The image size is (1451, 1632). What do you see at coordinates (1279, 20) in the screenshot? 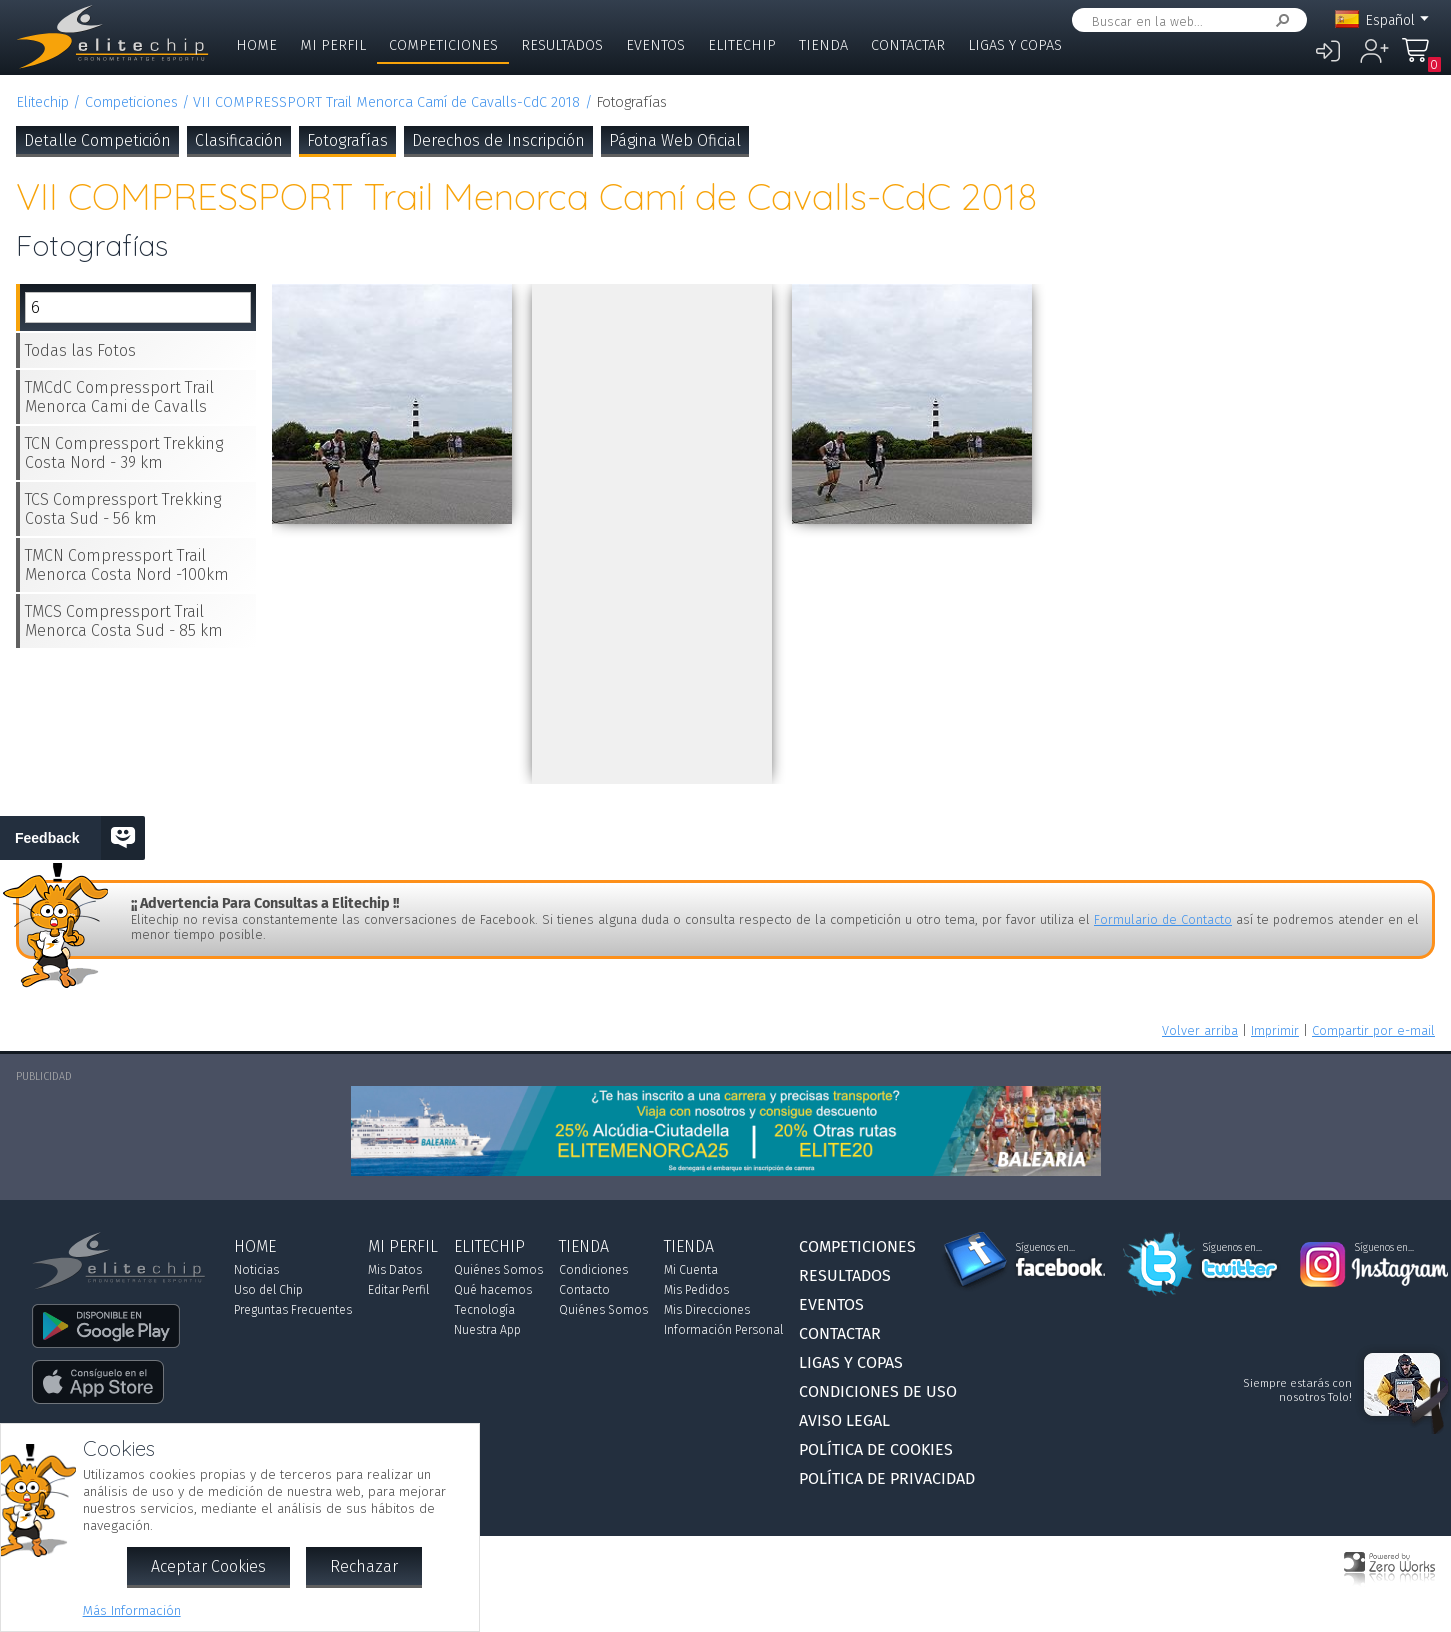
I see `Buscar` at bounding box center [1279, 20].